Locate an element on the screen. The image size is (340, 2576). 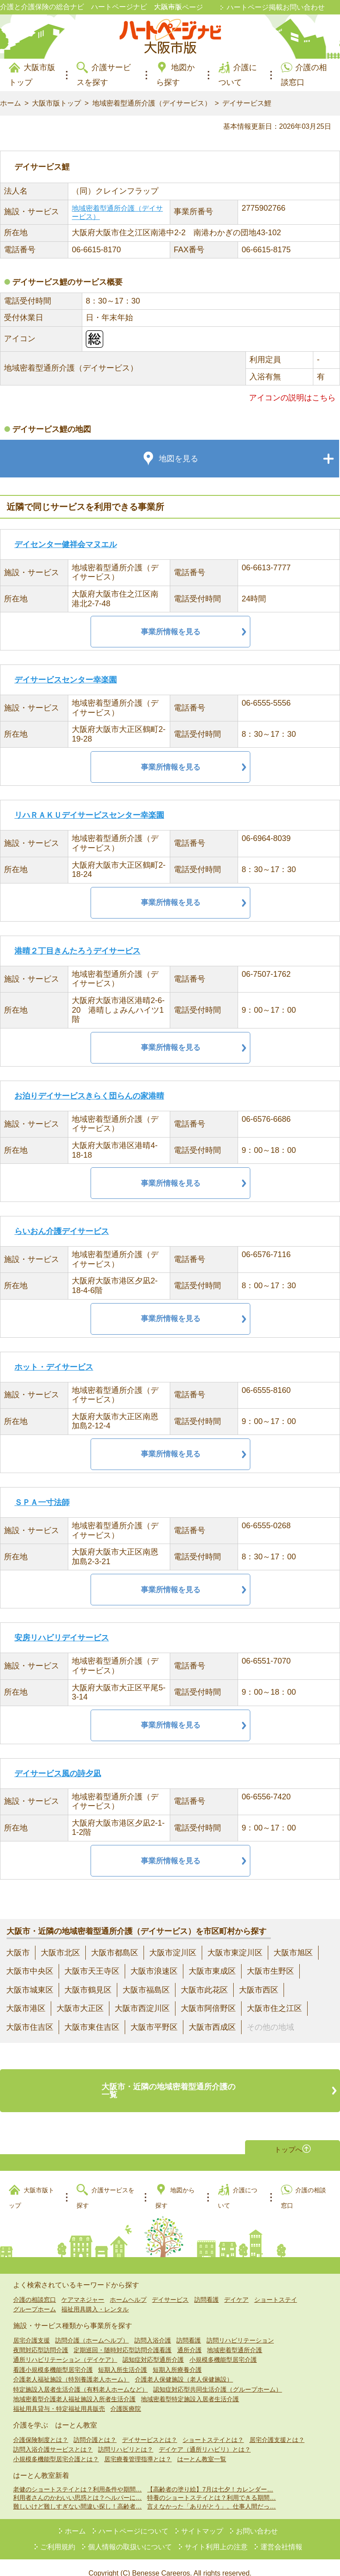
訪問介護とは？ is located at coordinates (95, 2428).